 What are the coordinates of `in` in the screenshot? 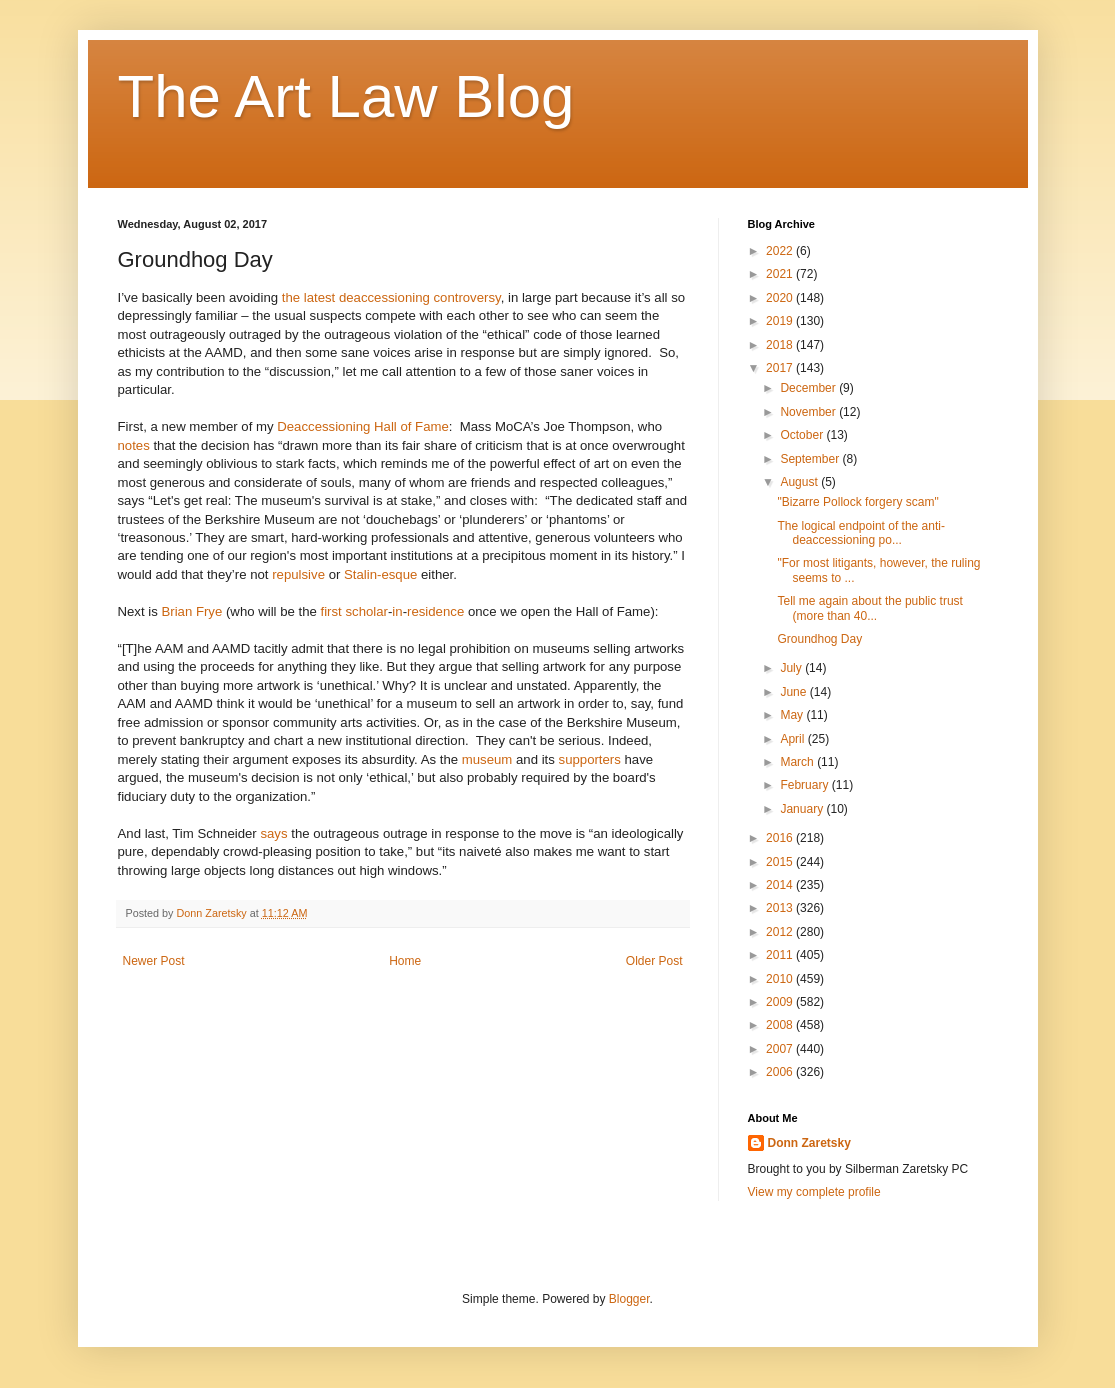 It's located at (397, 611).